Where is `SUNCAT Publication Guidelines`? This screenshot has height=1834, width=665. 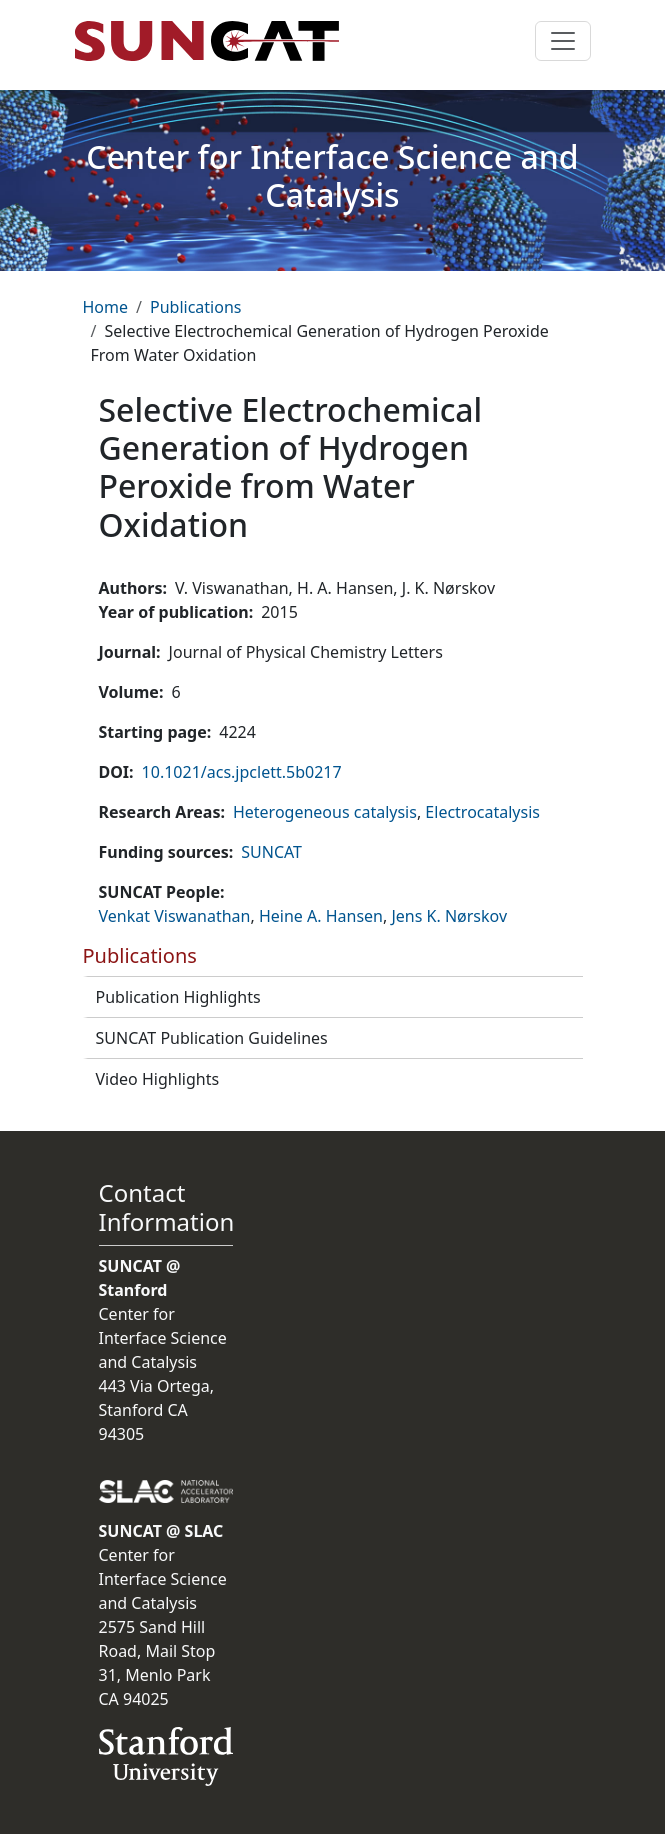 SUNCAT Publication Guidelines is located at coordinates (212, 1038).